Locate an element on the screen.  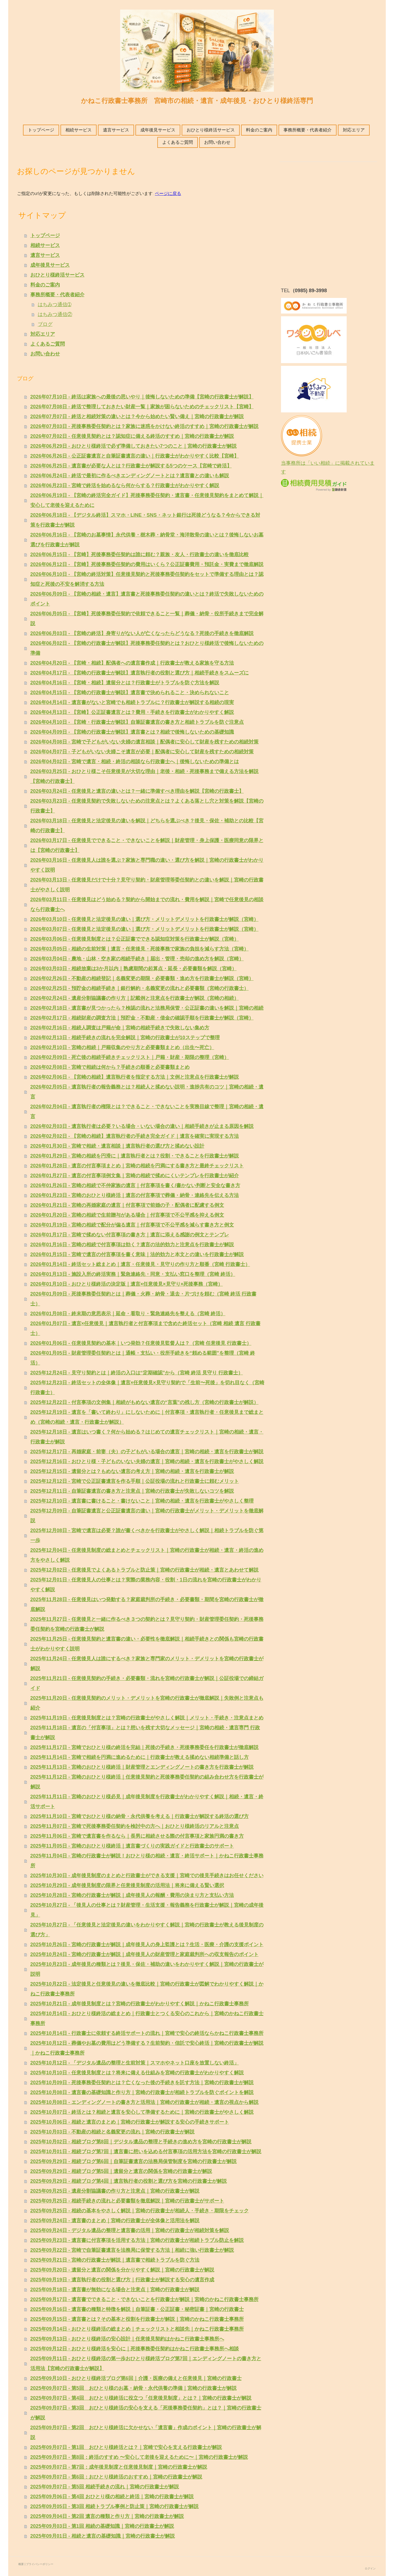
2025年12月18日 - 遺言はいつ書く？何から始める？はじめての遺言チェックリスト｜宮崎の相続・遺言・行政書士が解説 is located at coordinates (146, 1436).